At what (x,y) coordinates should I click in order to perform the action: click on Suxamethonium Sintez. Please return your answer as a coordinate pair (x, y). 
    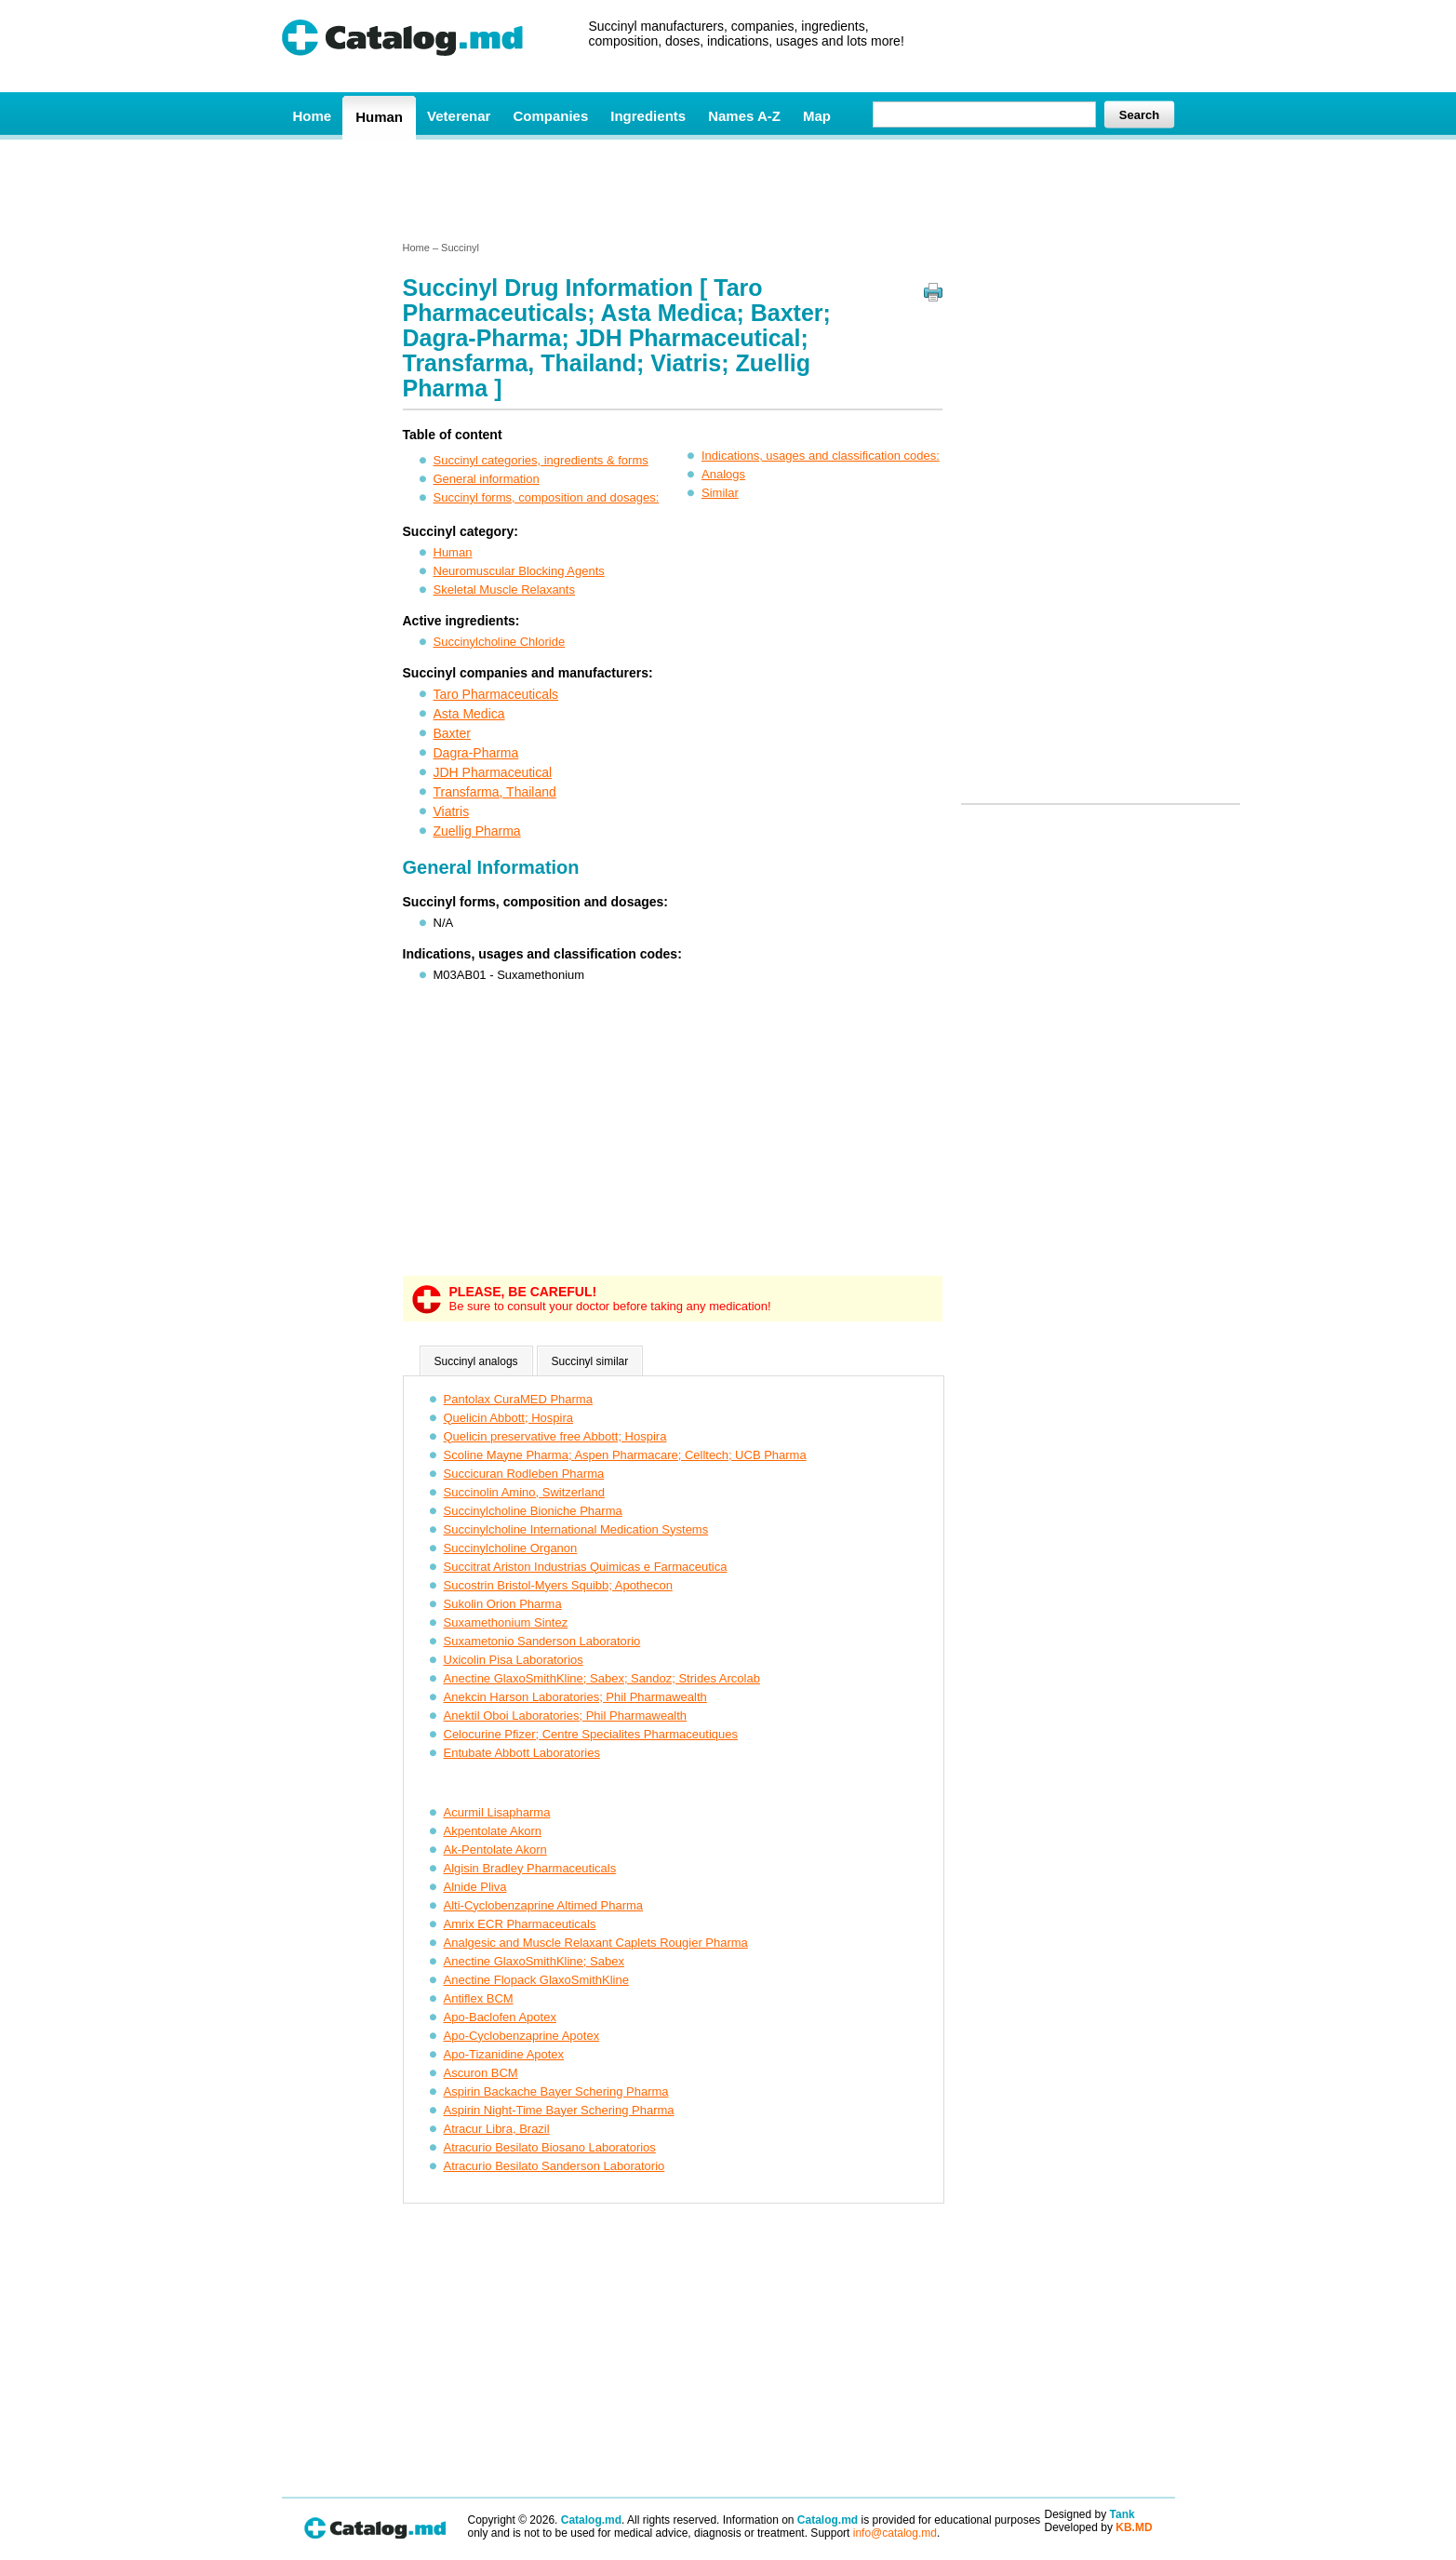
    Looking at the image, I should click on (506, 1622).